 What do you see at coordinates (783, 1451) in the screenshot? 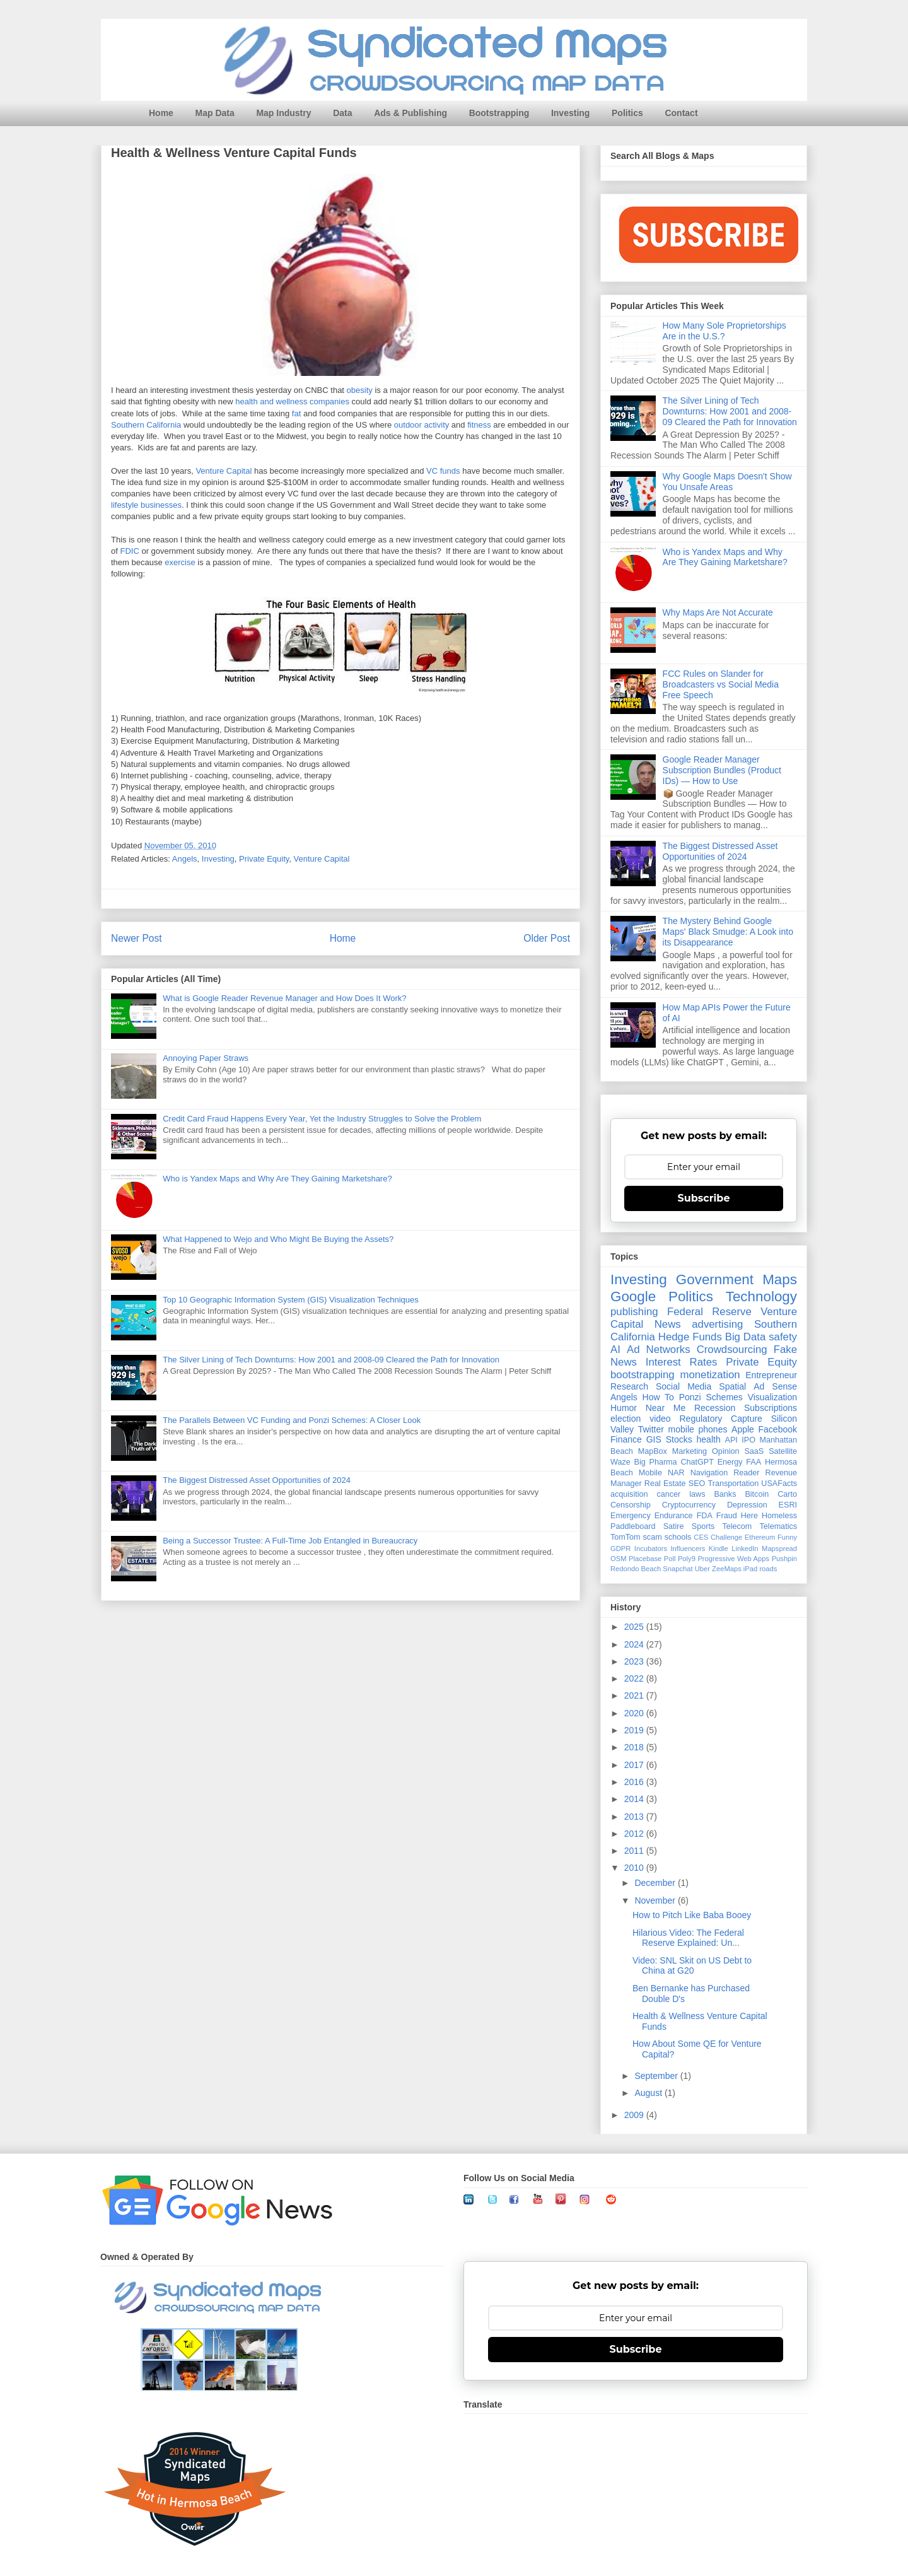
I see `Satellite` at bounding box center [783, 1451].